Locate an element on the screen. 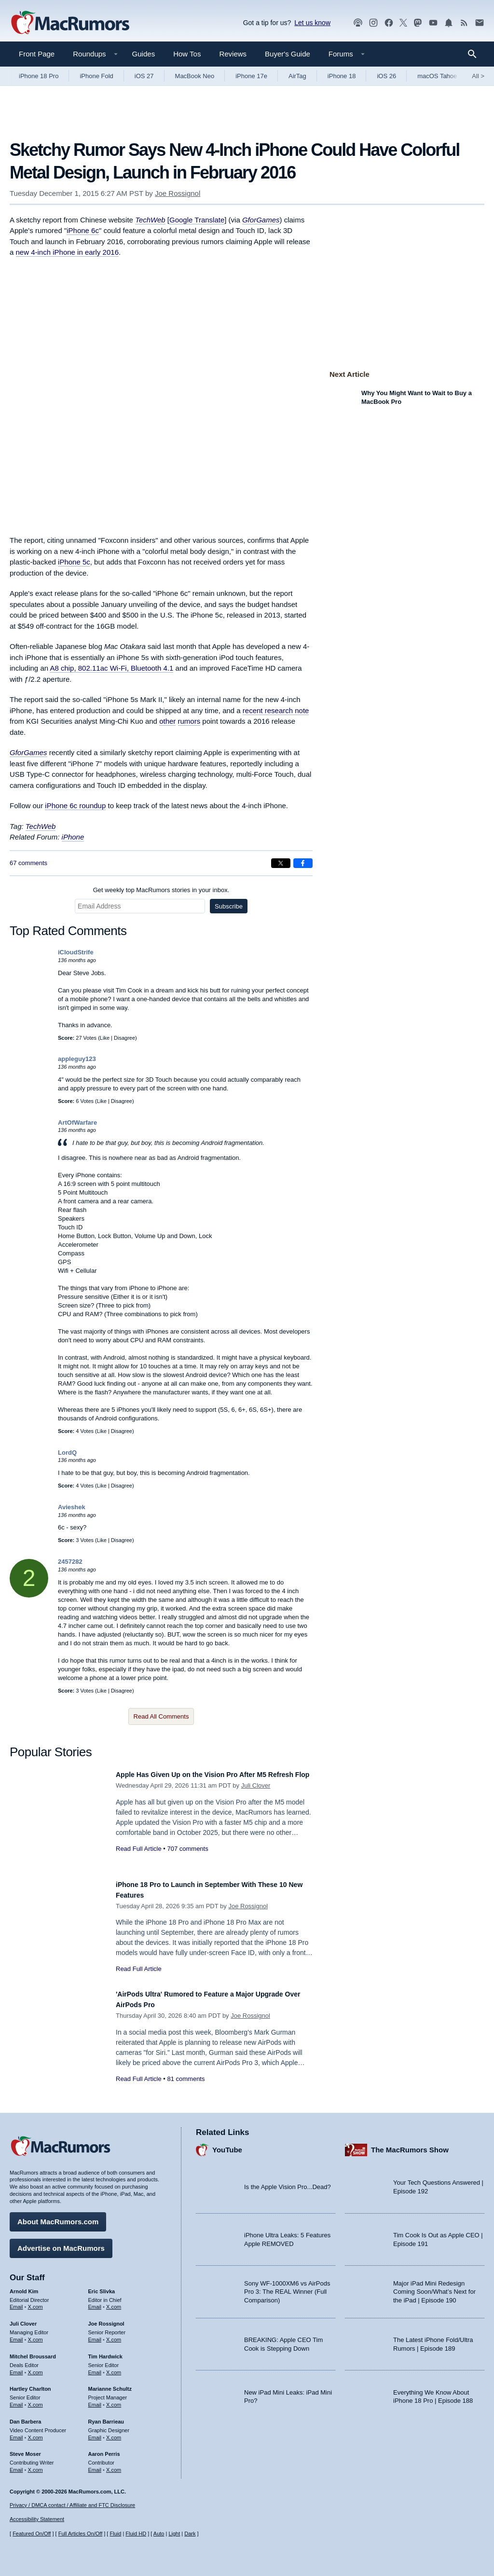 This screenshot has height=2576, width=494. Read Full Article is located at coordinates (139, 1859).